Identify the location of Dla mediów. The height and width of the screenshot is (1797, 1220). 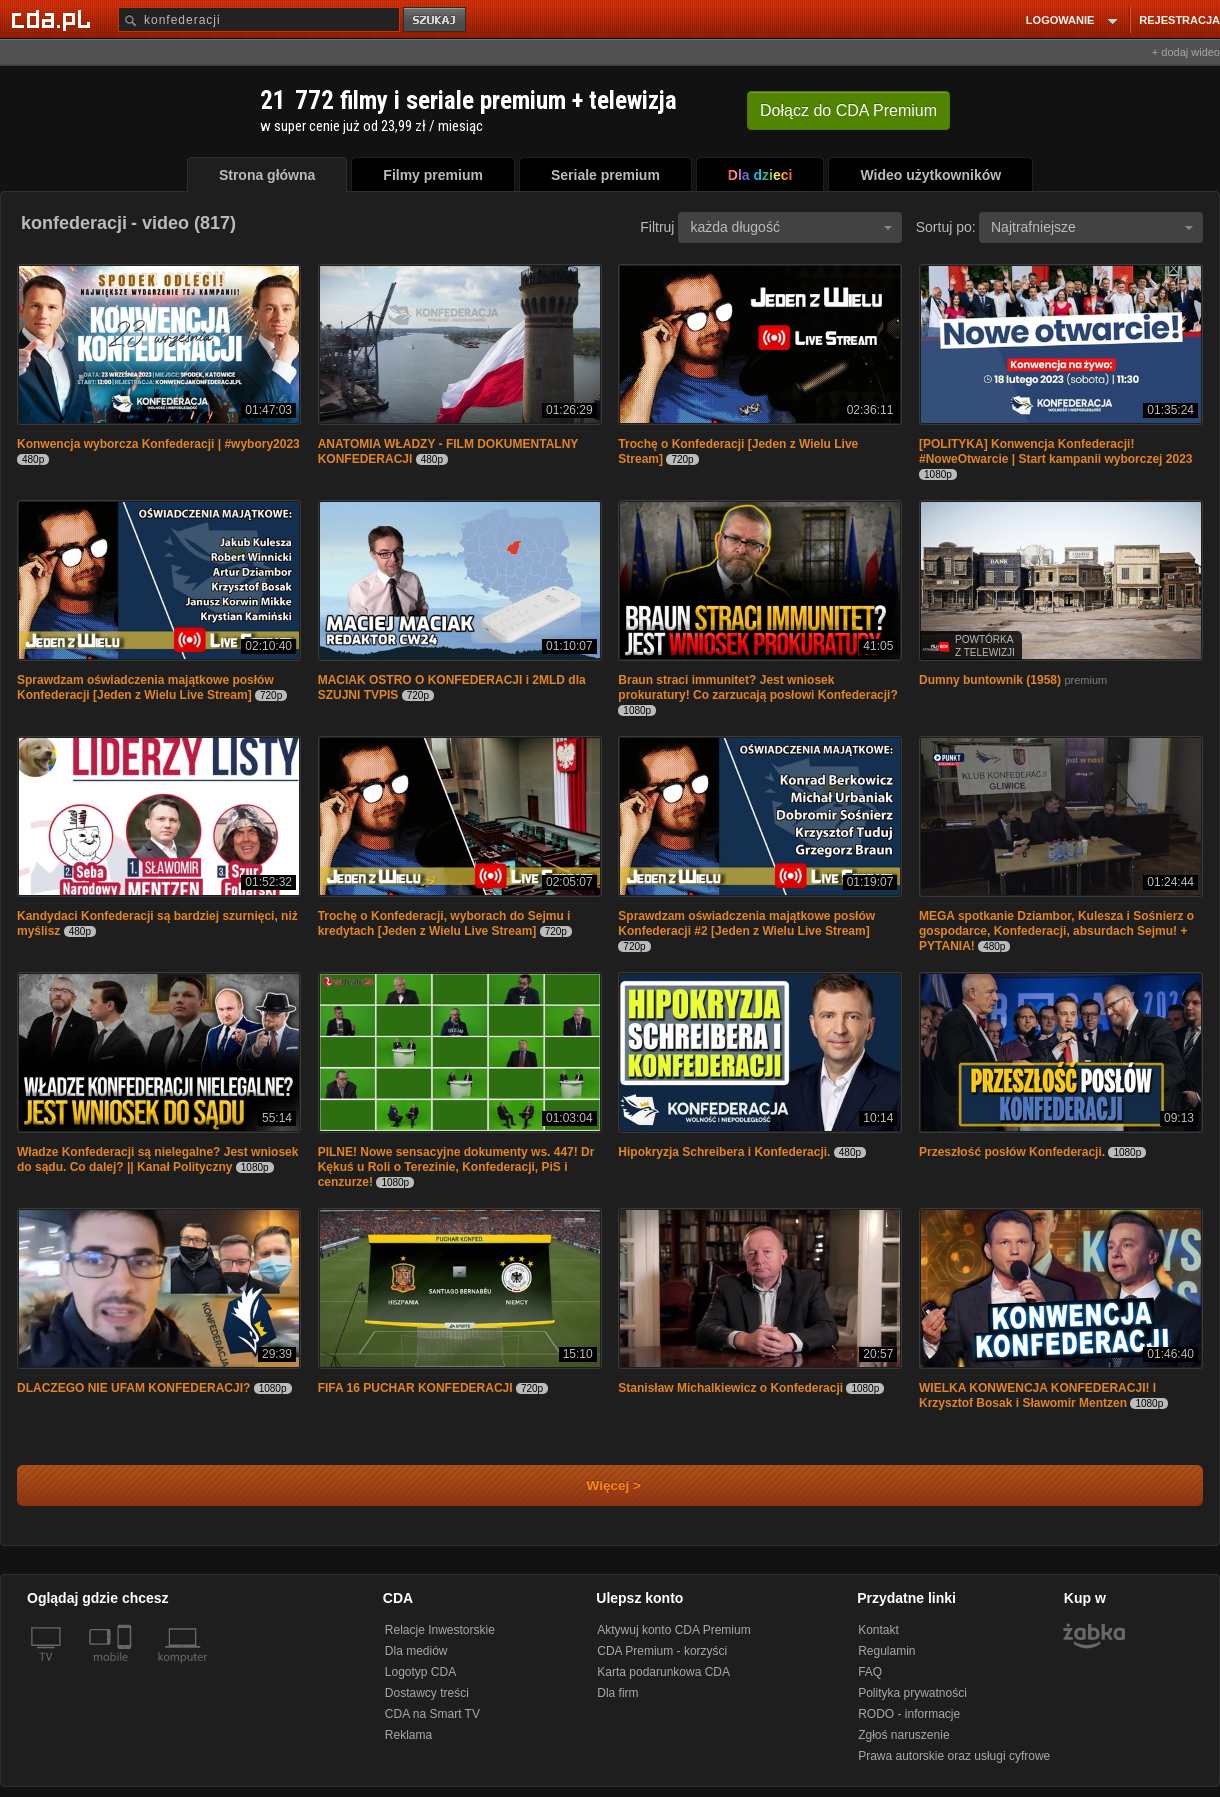
(416, 1651).